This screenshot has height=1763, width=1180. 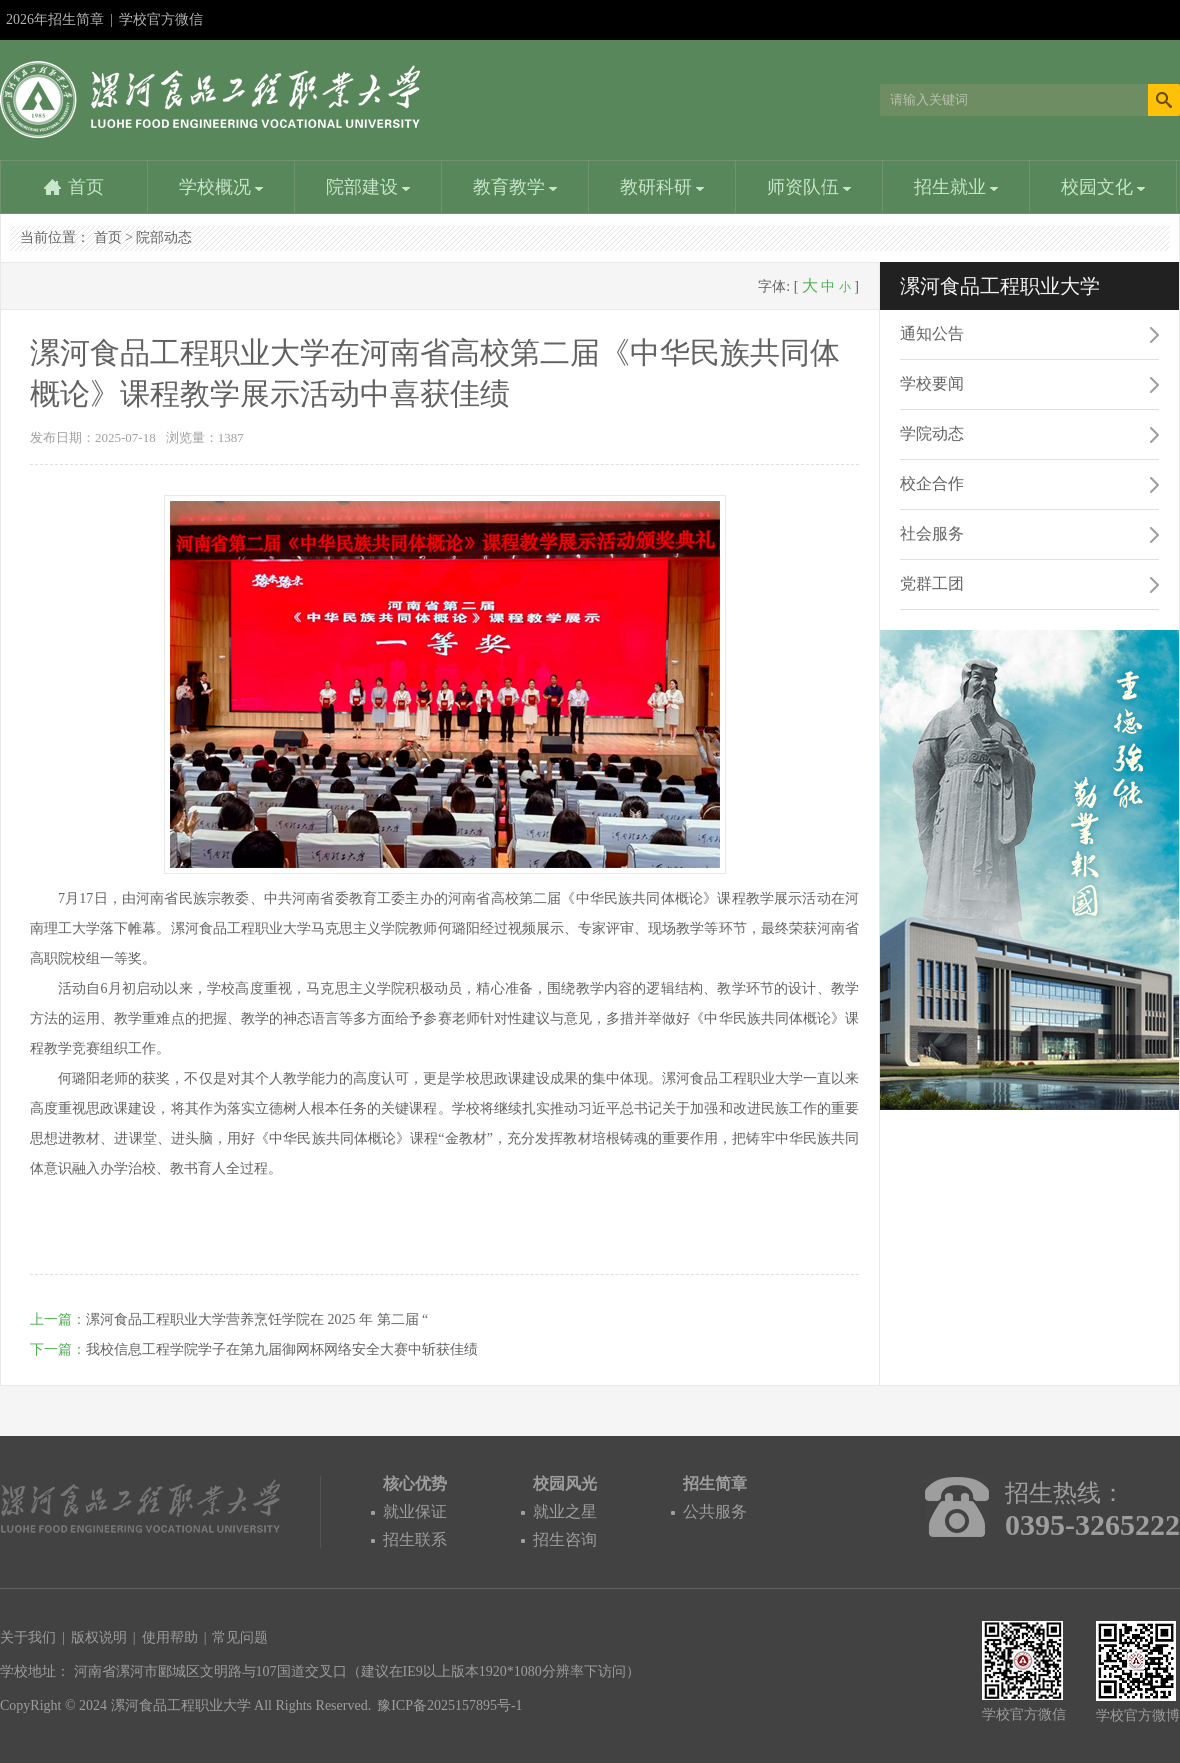 What do you see at coordinates (170, 1637) in the screenshot?
I see `使用帮助` at bounding box center [170, 1637].